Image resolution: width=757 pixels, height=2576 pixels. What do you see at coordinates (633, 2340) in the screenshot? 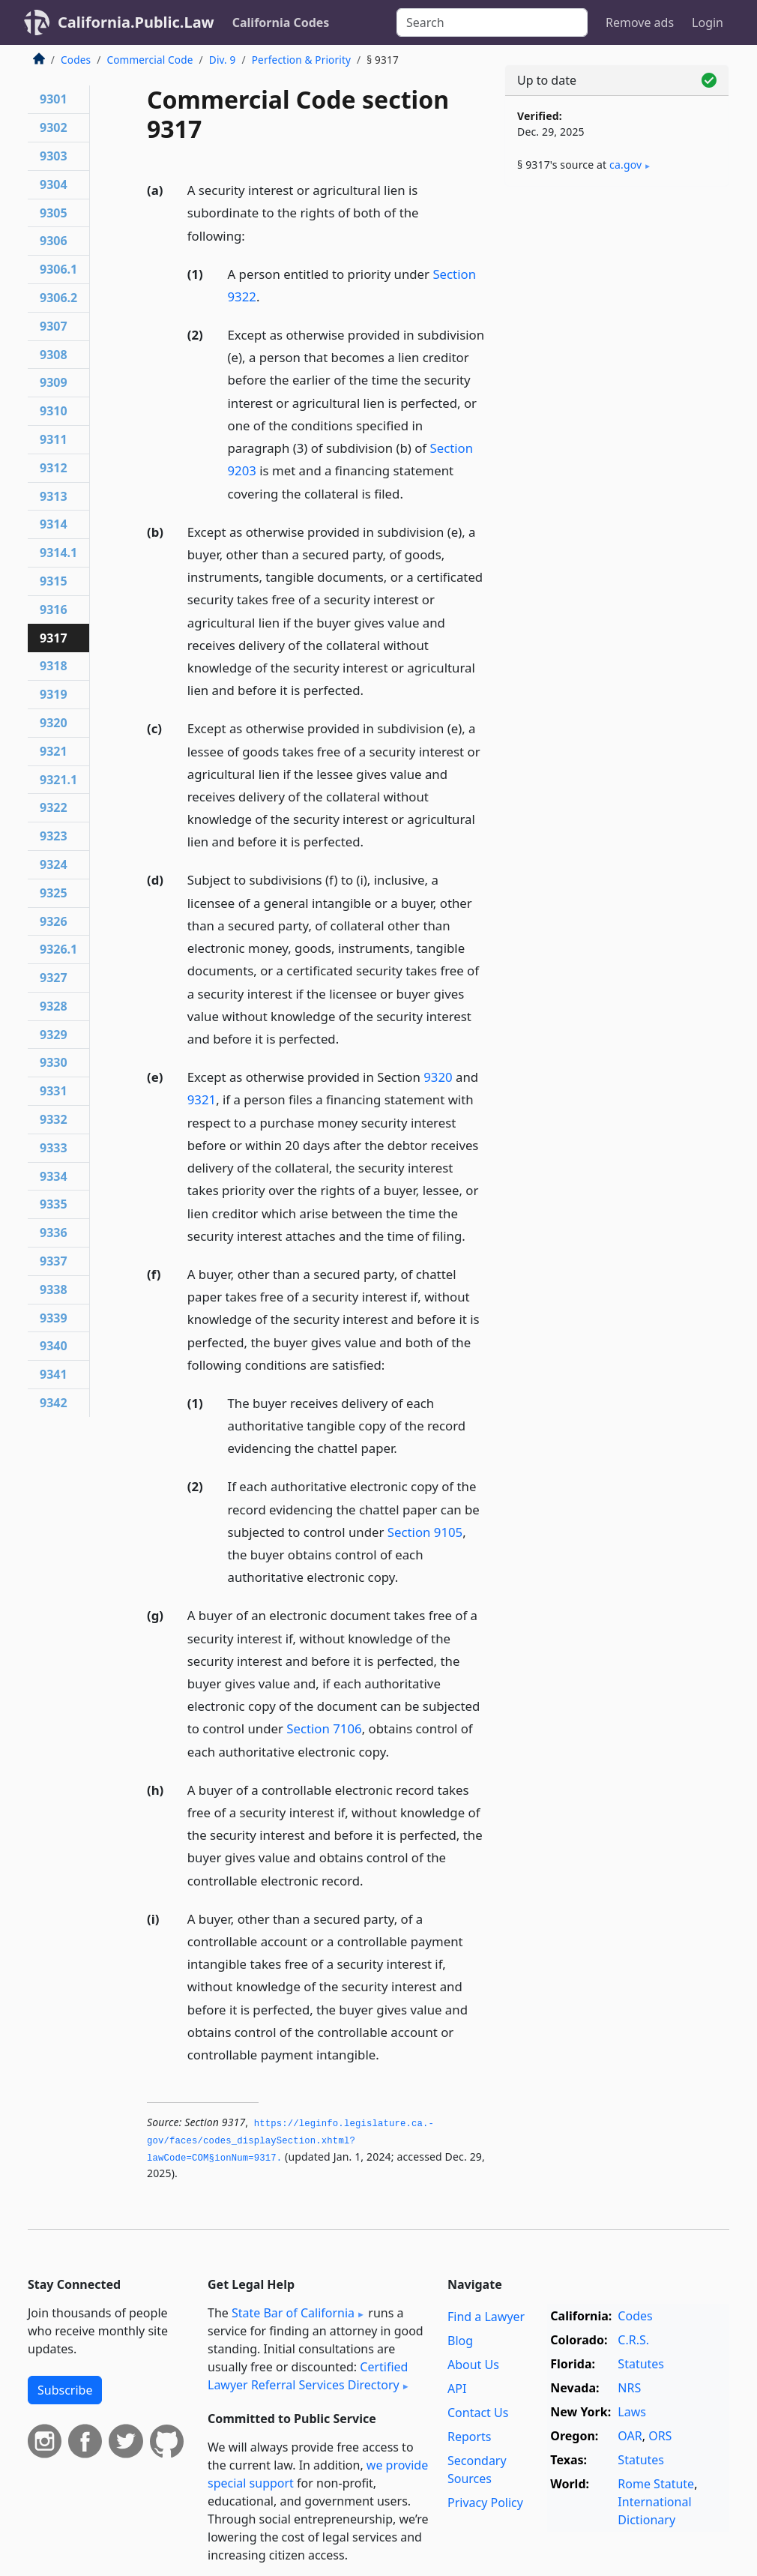
I see `C.R.S.` at bounding box center [633, 2340].